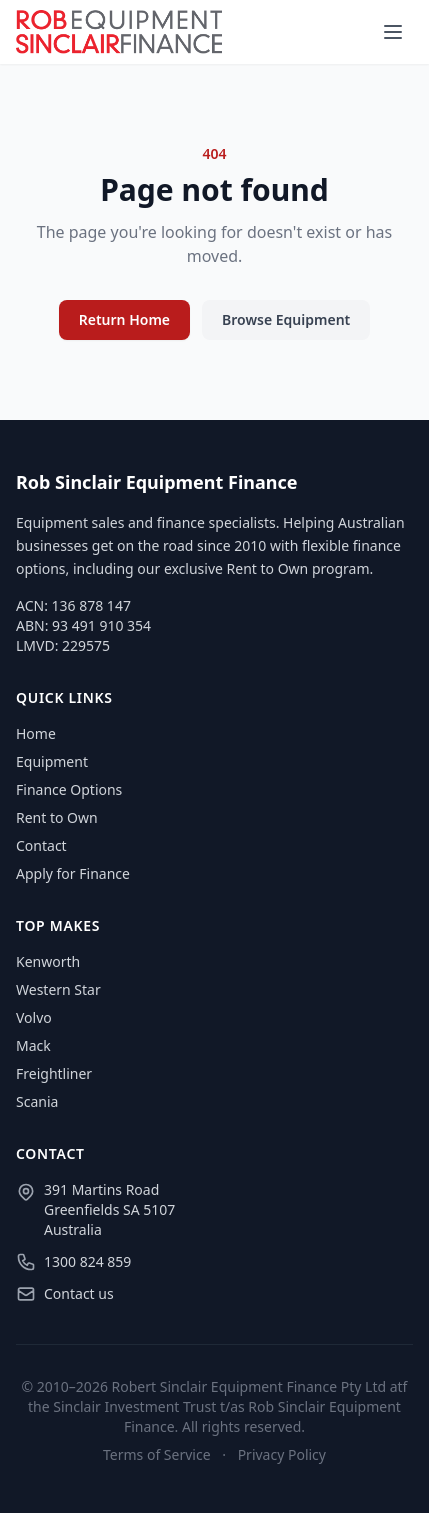 This screenshot has width=429, height=1513. What do you see at coordinates (69, 789) in the screenshot?
I see `Finance Options` at bounding box center [69, 789].